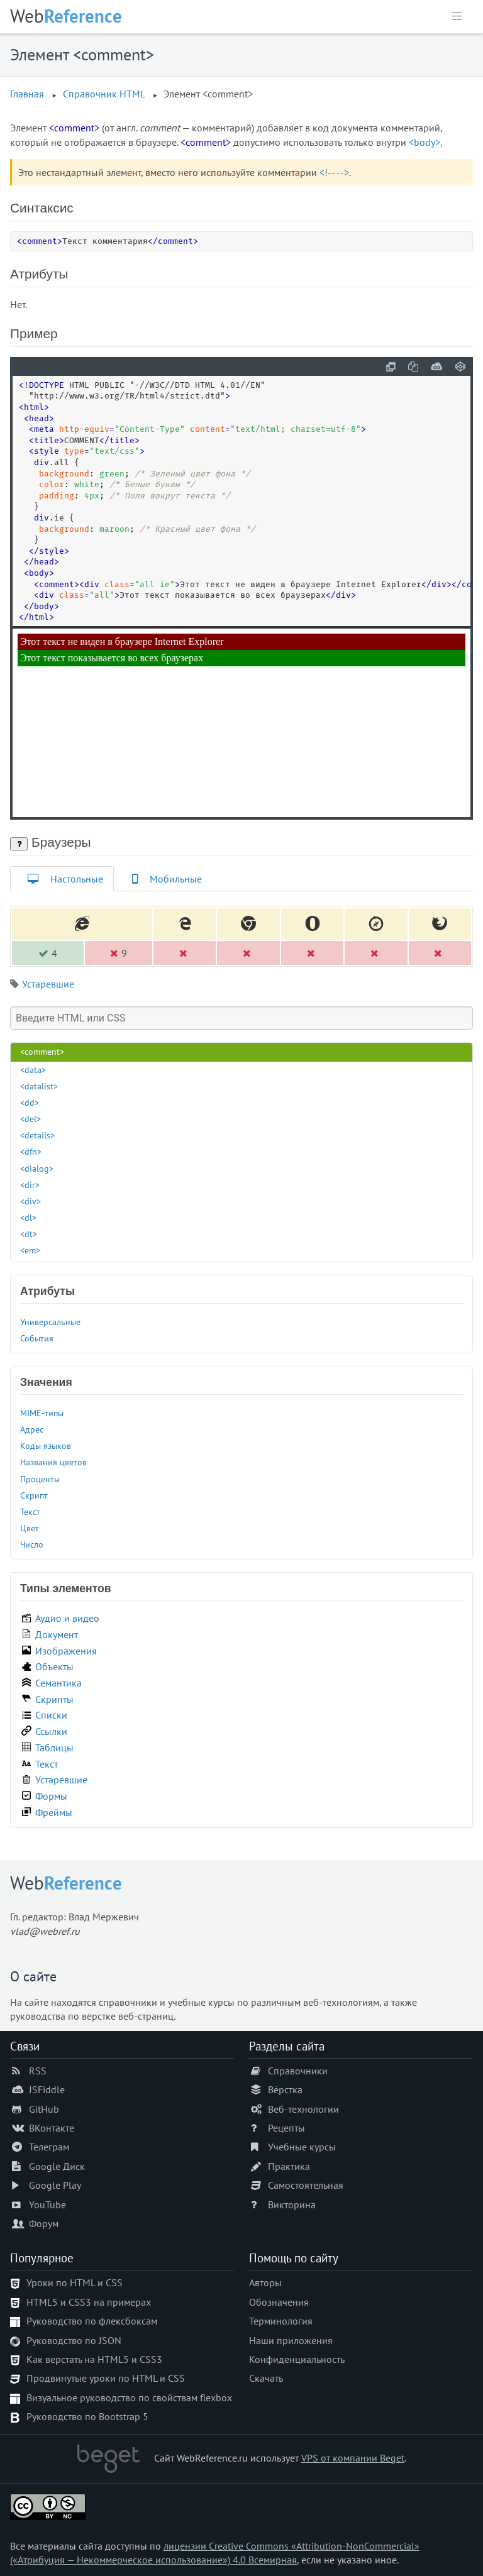  Describe the element at coordinates (30, 1250) in the screenshot. I see `<em>` at that location.